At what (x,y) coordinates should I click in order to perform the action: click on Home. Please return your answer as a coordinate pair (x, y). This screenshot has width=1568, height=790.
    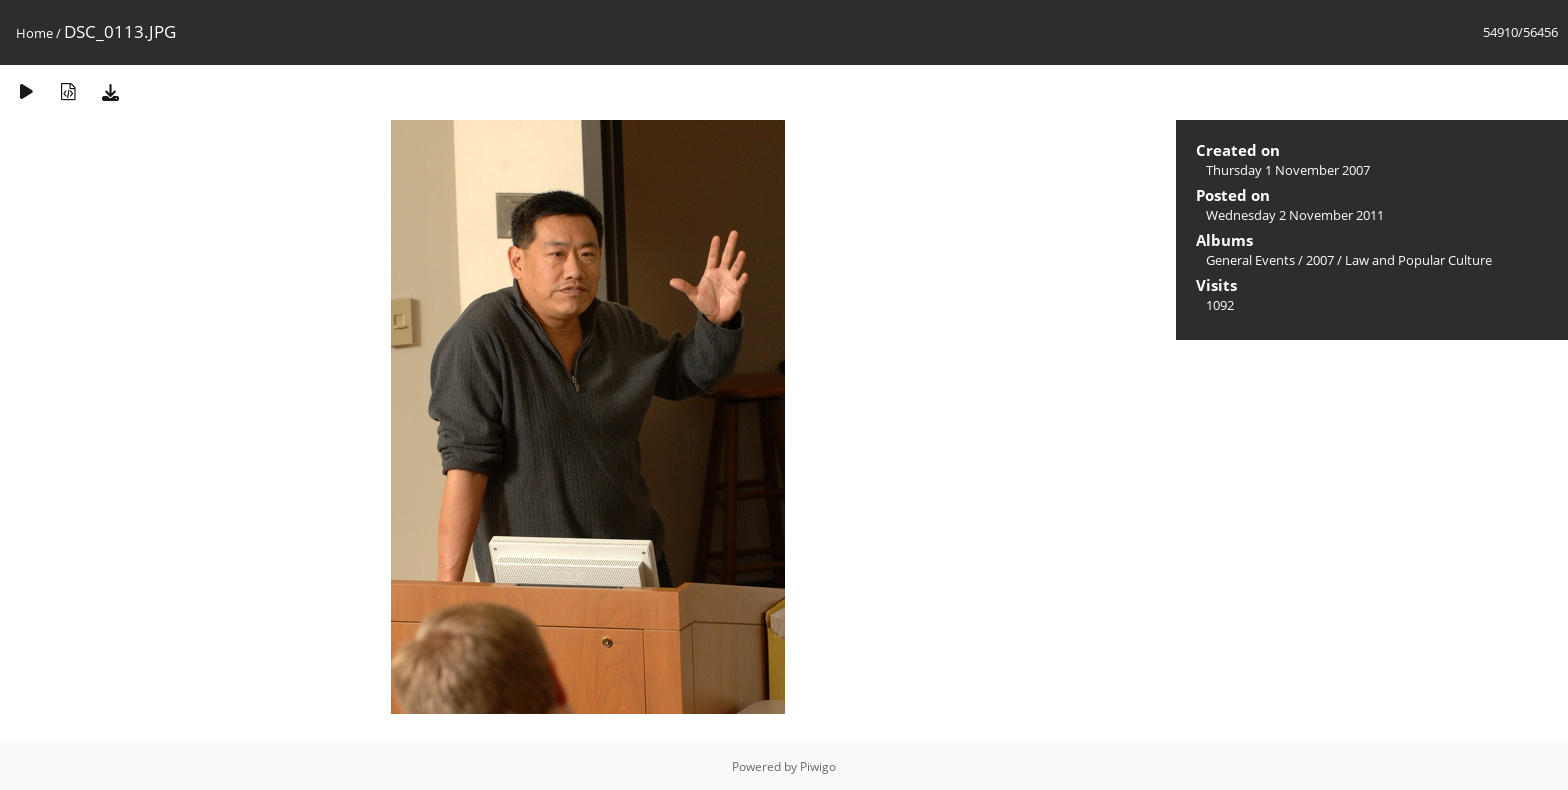
    Looking at the image, I should click on (34, 33).